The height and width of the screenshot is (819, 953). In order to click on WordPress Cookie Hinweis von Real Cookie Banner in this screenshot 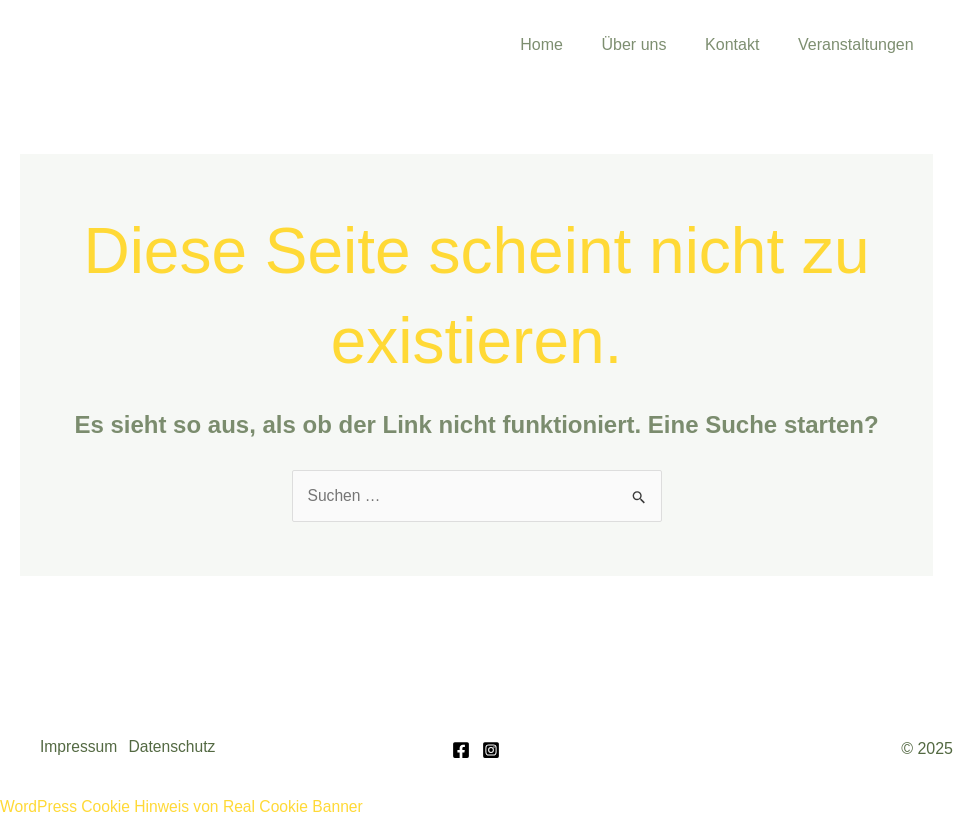, I will do `click(185, 805)`.